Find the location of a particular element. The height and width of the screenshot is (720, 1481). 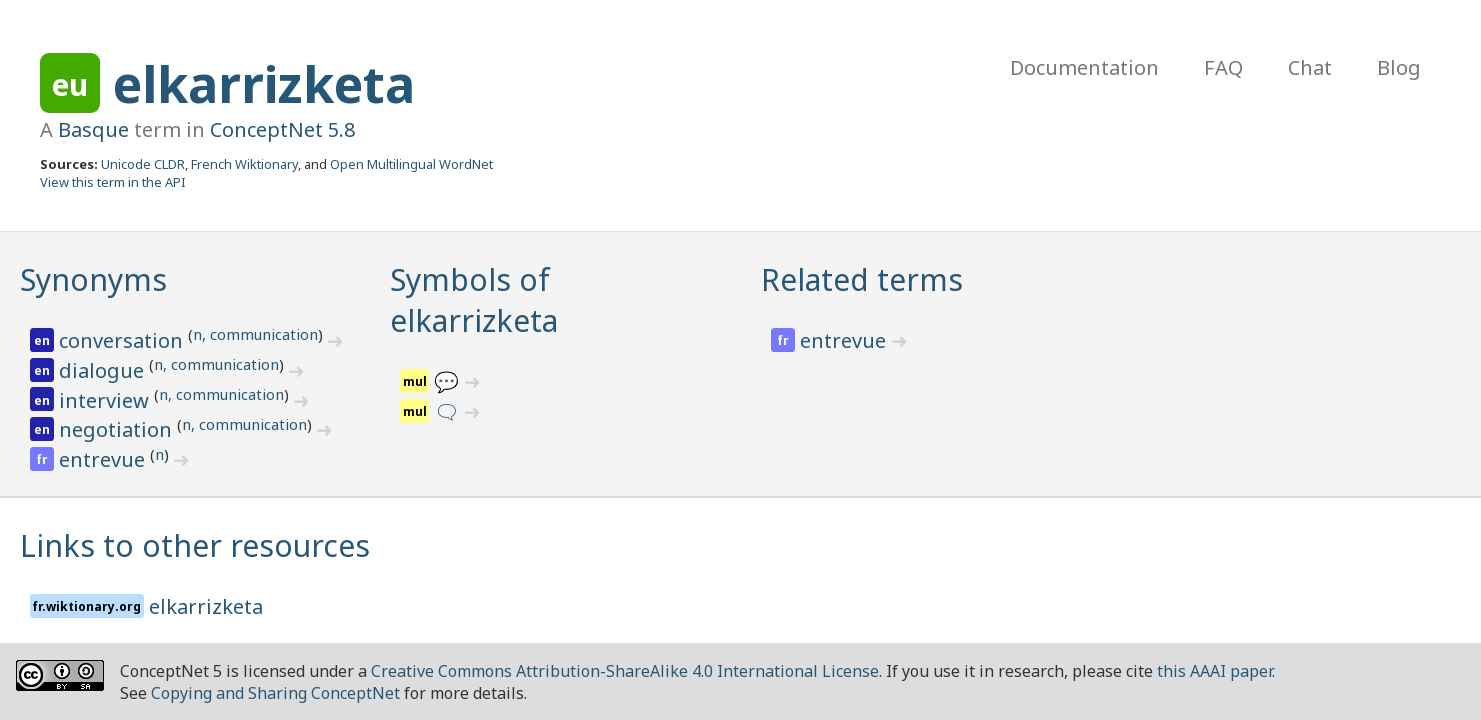

this AAAI paper is located at coordinates (1214, 671).